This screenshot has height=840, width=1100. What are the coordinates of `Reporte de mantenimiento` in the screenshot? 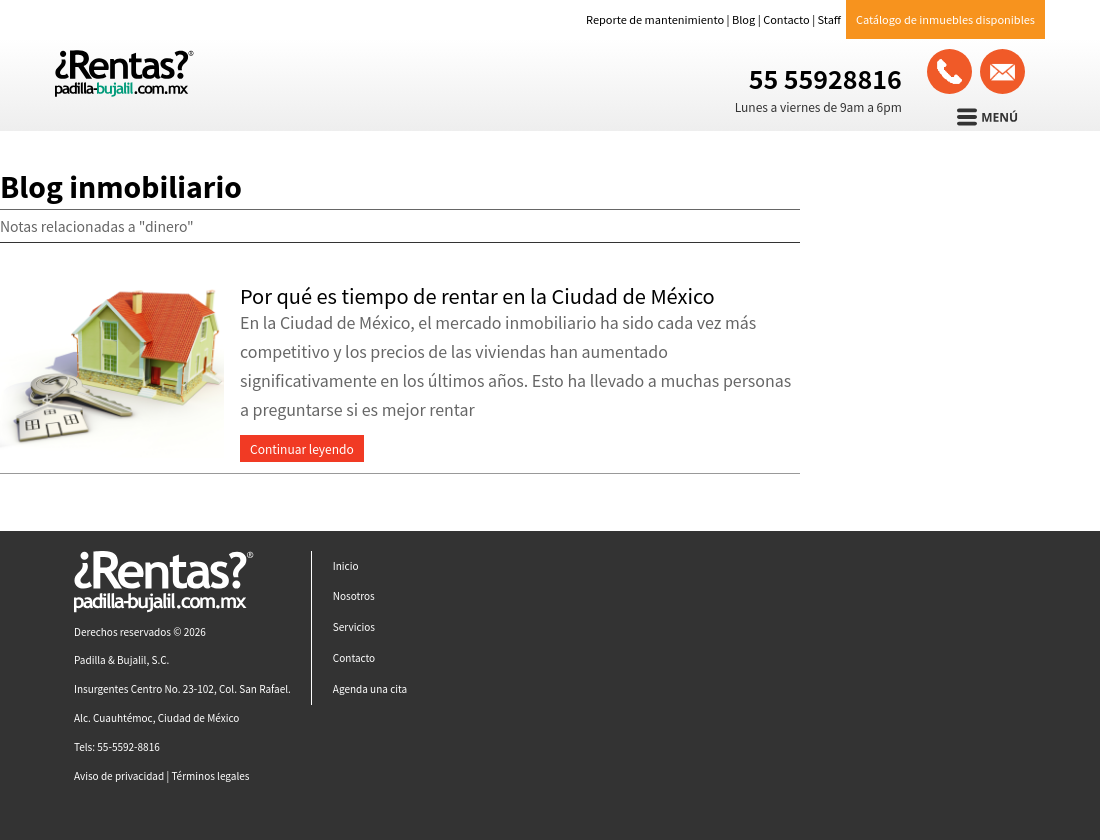 It's located at (655, 19).